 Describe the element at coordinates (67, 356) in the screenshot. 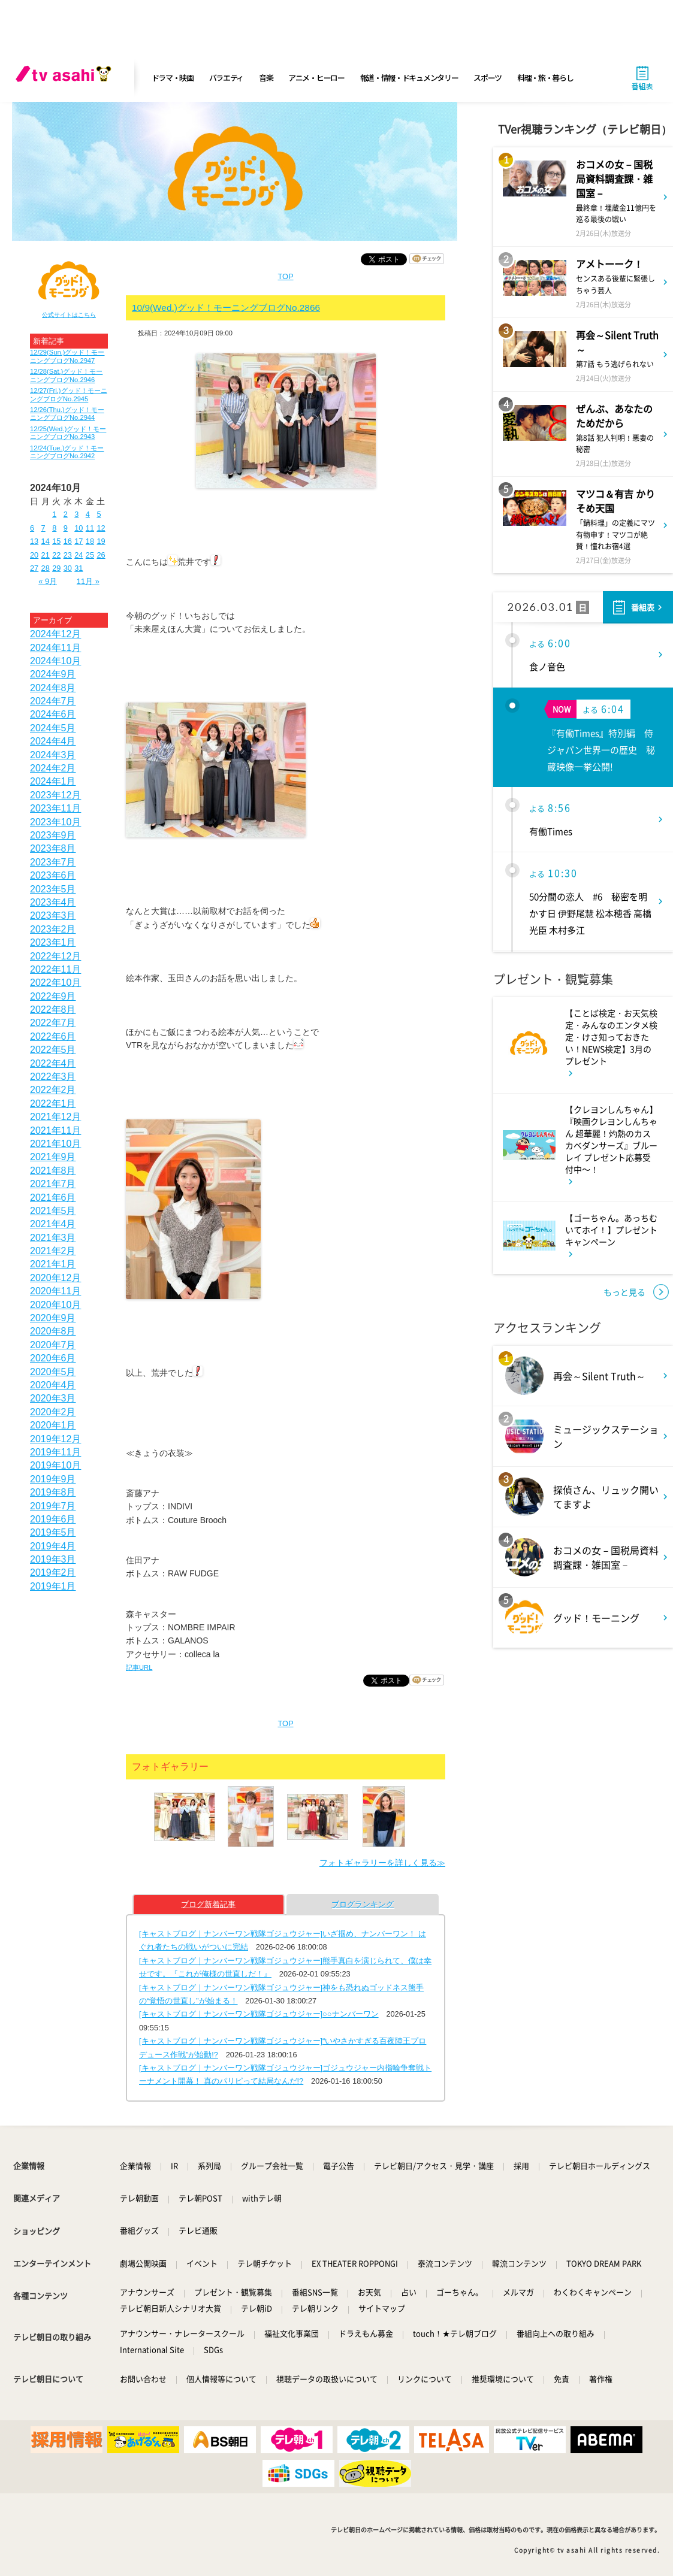

I see `12/29(Sun.)グッド！モーニングブログNo.2947` at that location.